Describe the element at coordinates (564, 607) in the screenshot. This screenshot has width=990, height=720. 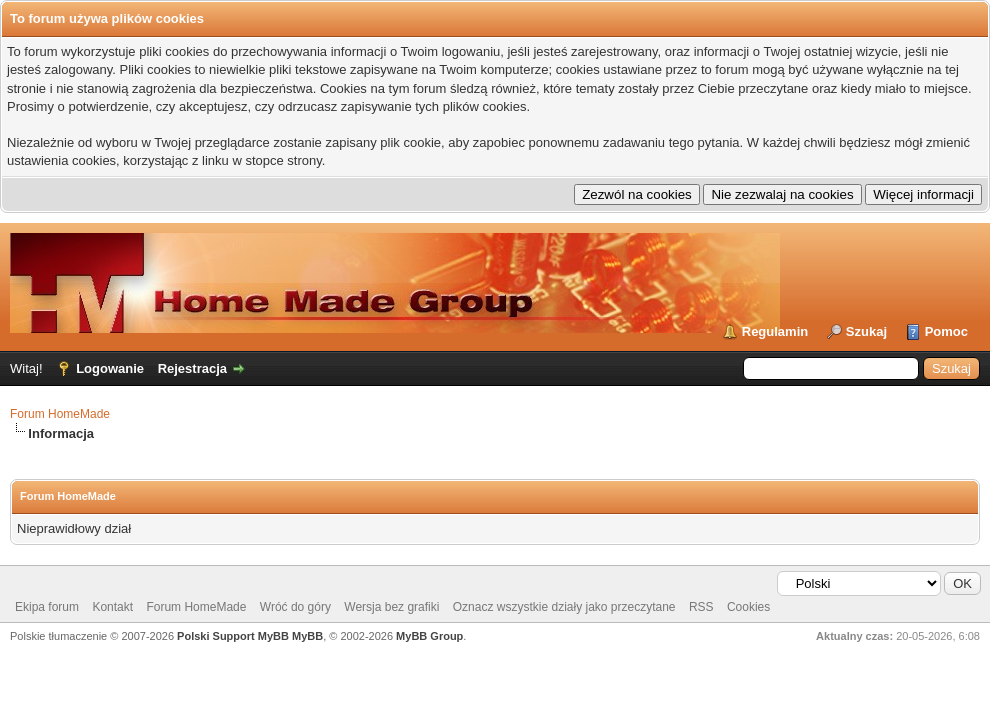
I see `Oznacz wszystkie działy jako przeczytane` at that location.